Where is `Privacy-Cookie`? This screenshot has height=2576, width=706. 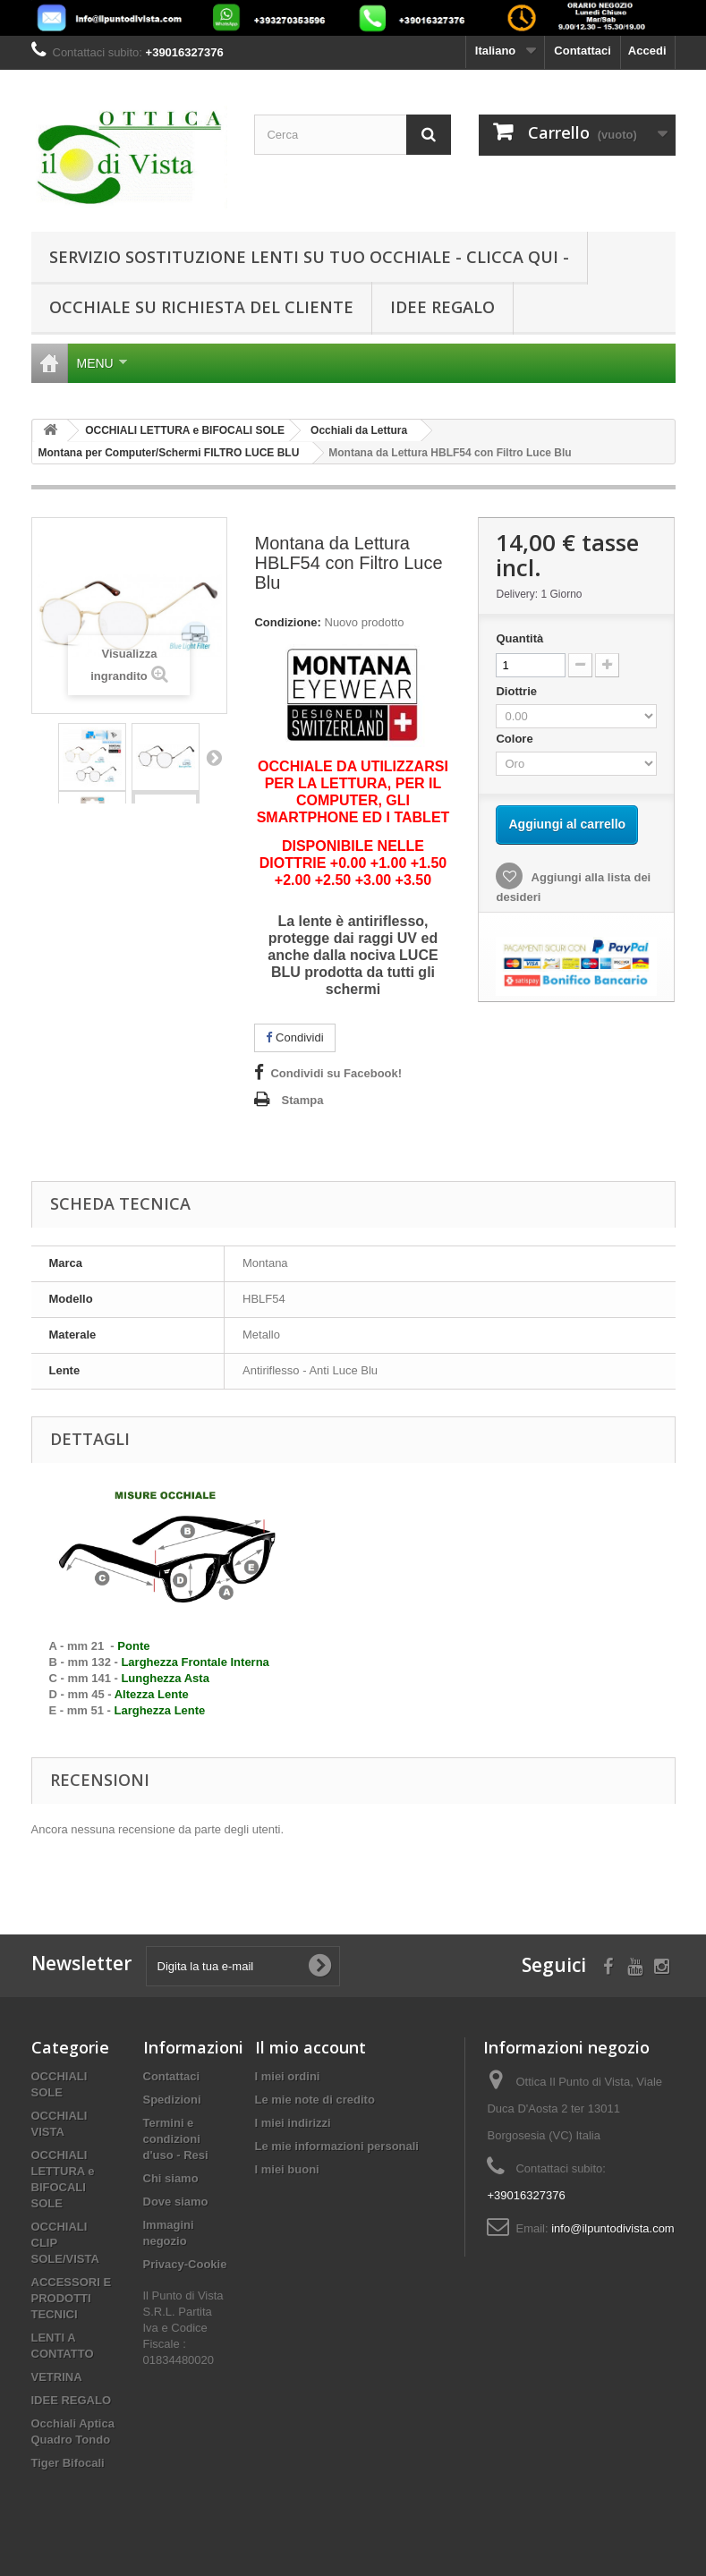
Privacy-Cookie is located at coordinates (185, 2264).